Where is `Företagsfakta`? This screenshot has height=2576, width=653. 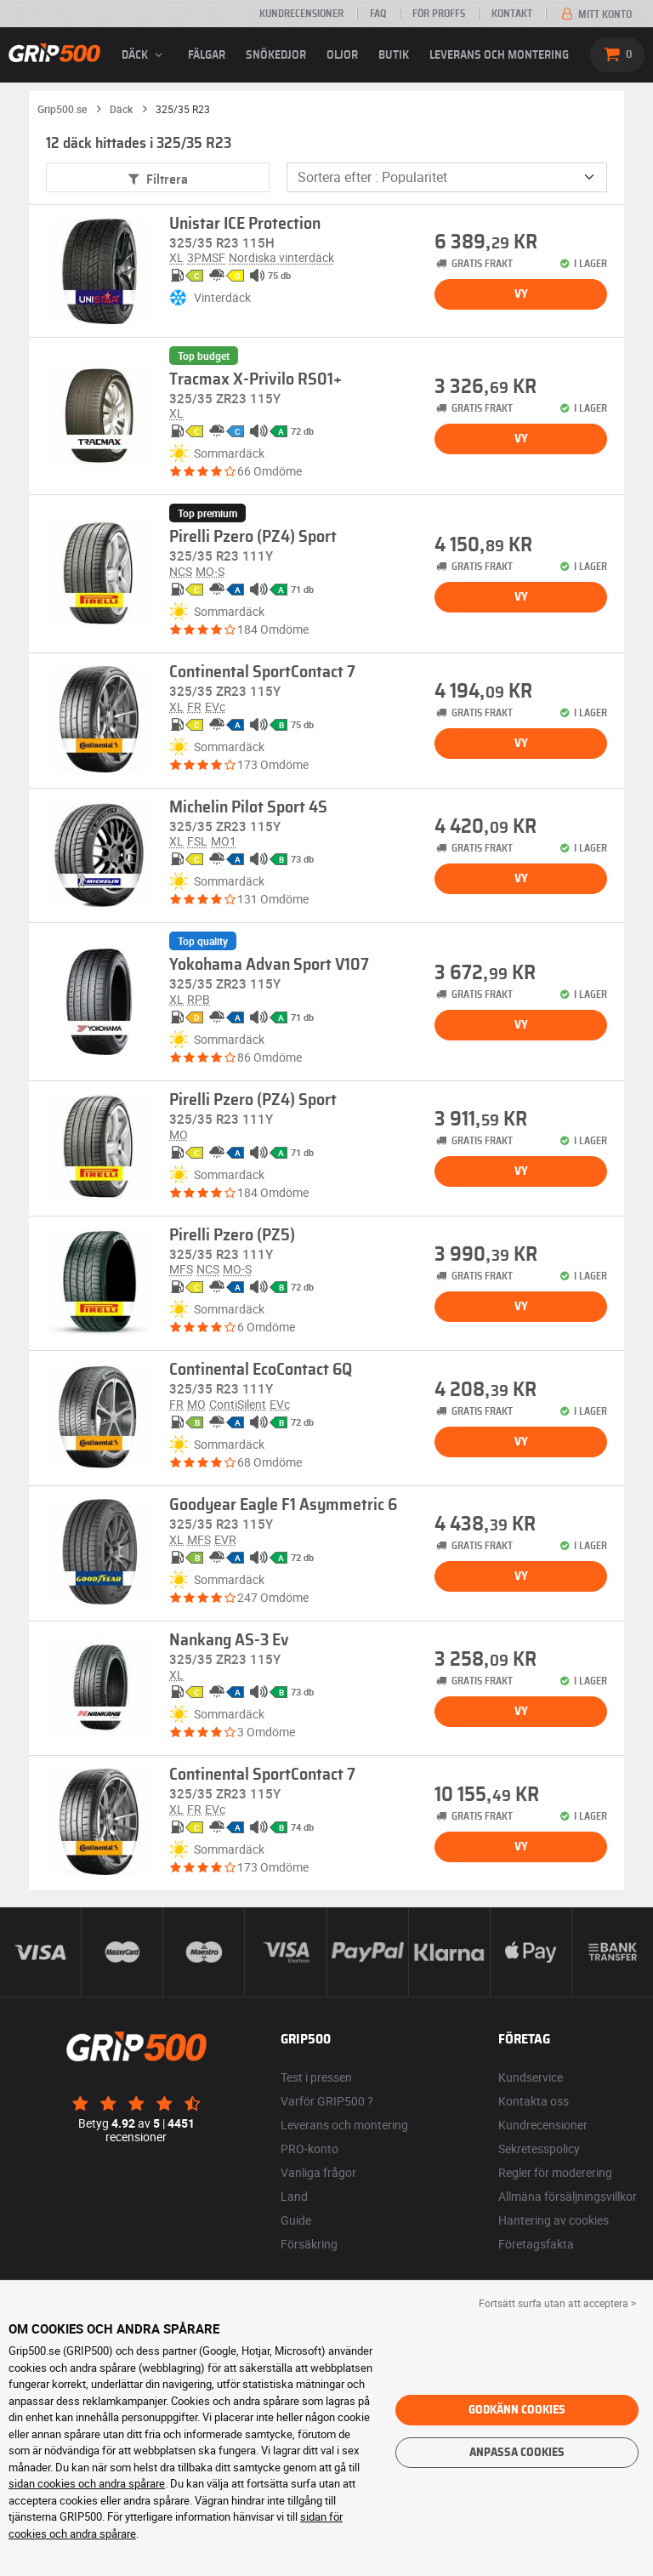 Företagsfakta is located at coordinates (536, 2244).